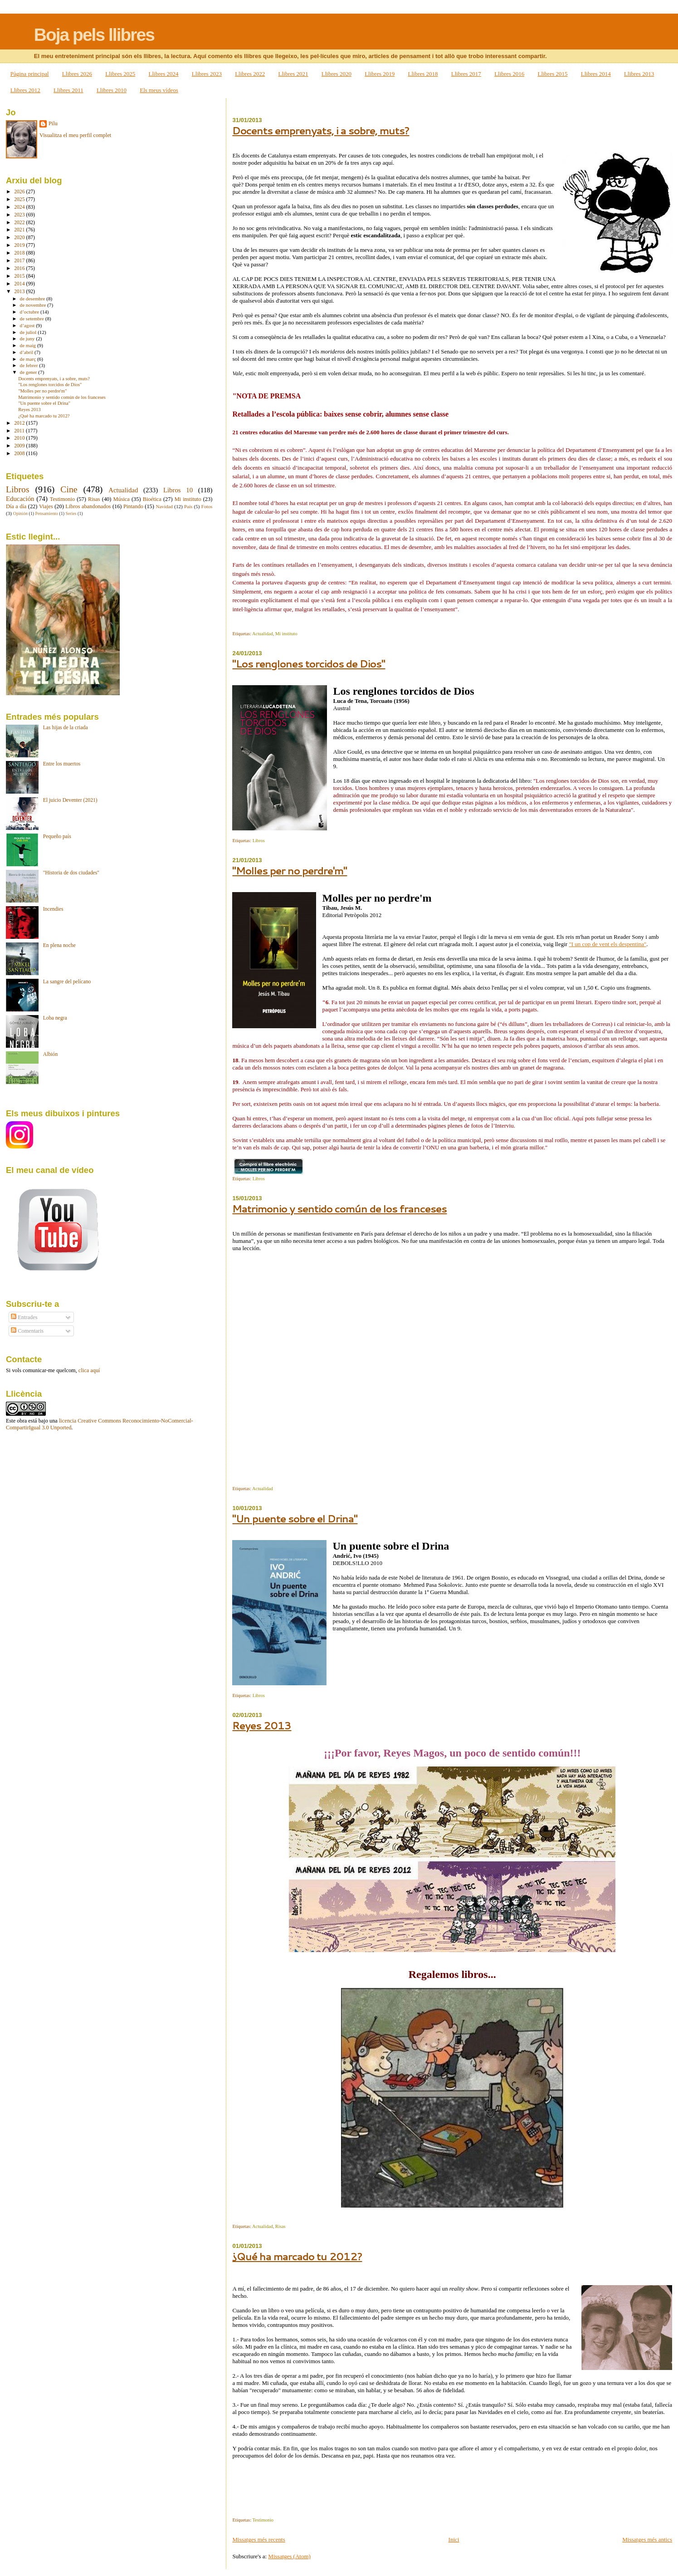 Image resolution: width=678 pixels, height=2576 pixels. Describe the element at coordinates (297, 2256) in the screenshot. I see `¿Qué ha marcado tu 2012?` at that location.